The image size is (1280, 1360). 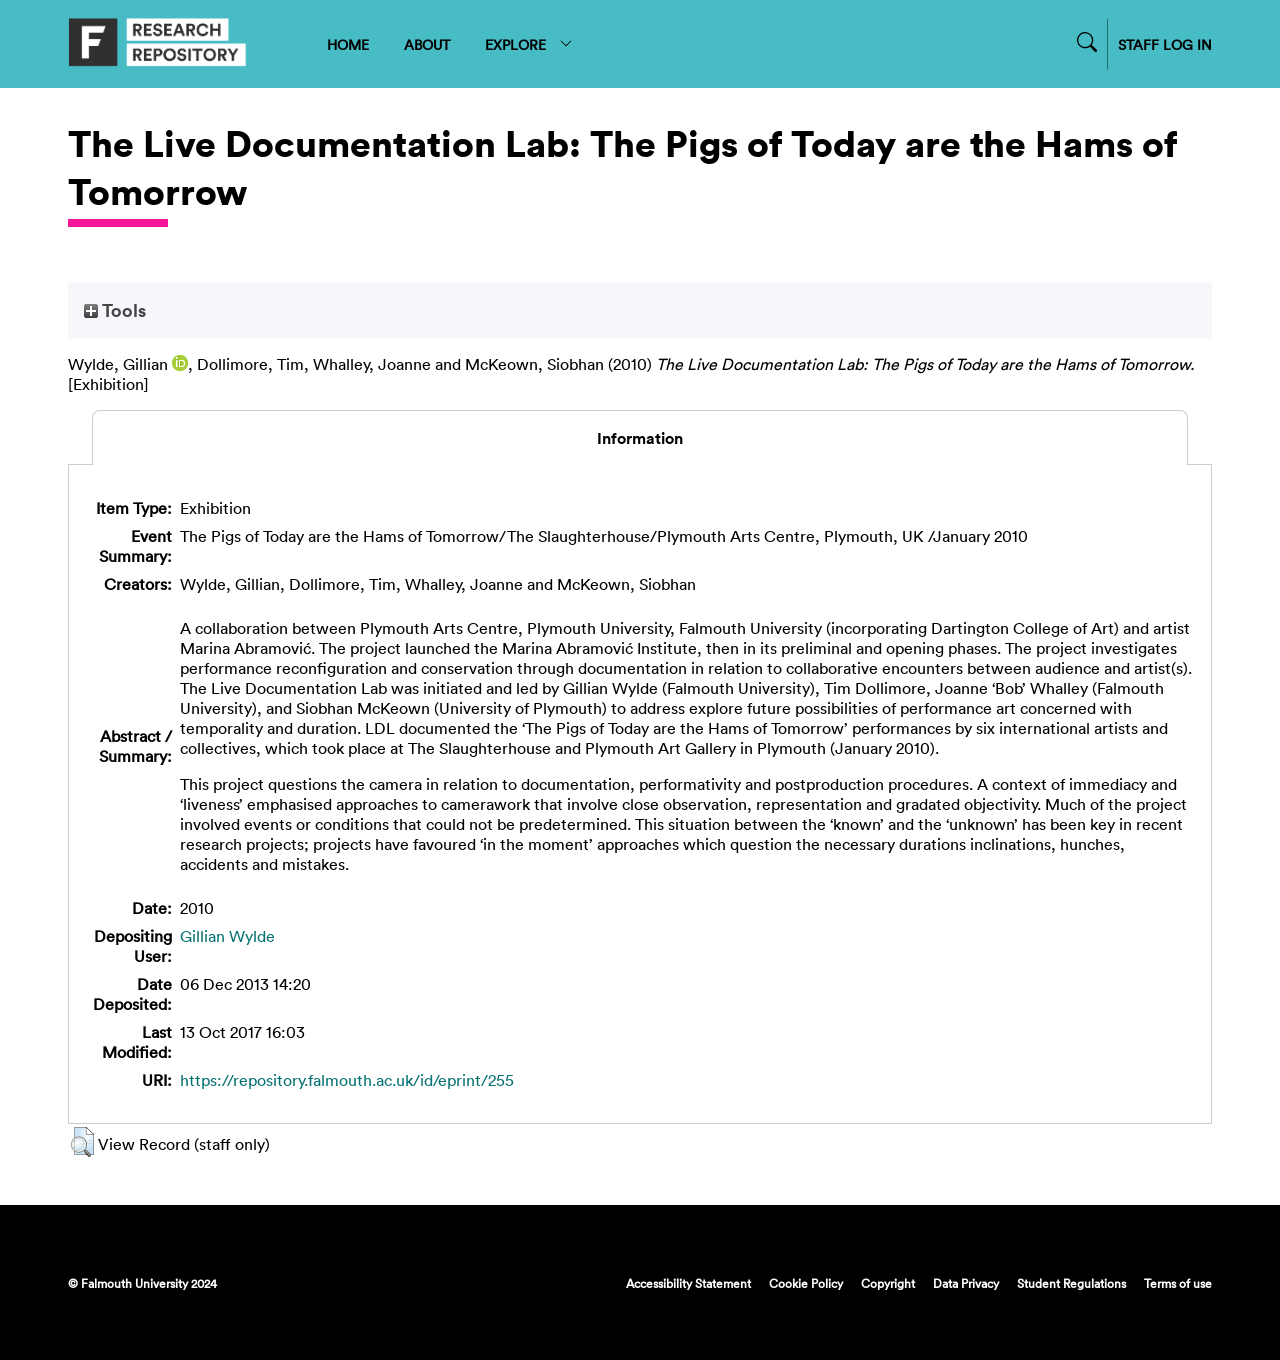 I want to click on Data Privacy, so click(x=966, y=1283).